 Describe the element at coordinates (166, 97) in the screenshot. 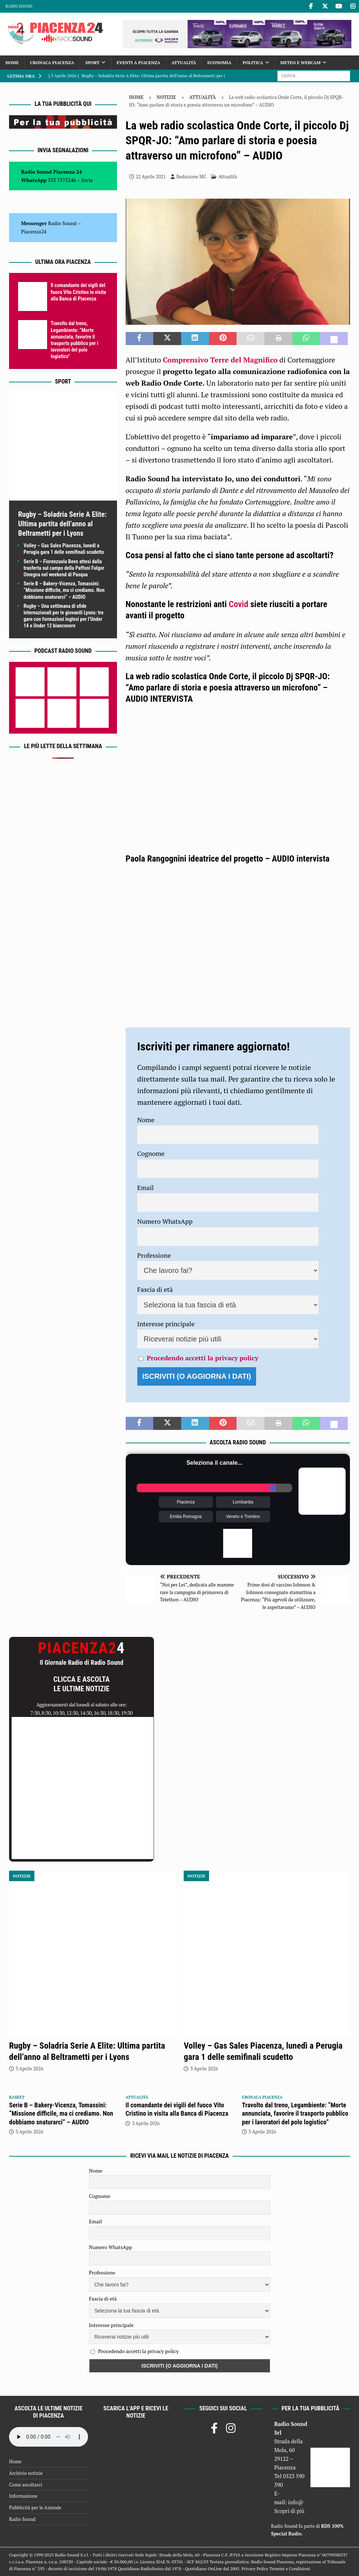

I see `Notizie` at that location.